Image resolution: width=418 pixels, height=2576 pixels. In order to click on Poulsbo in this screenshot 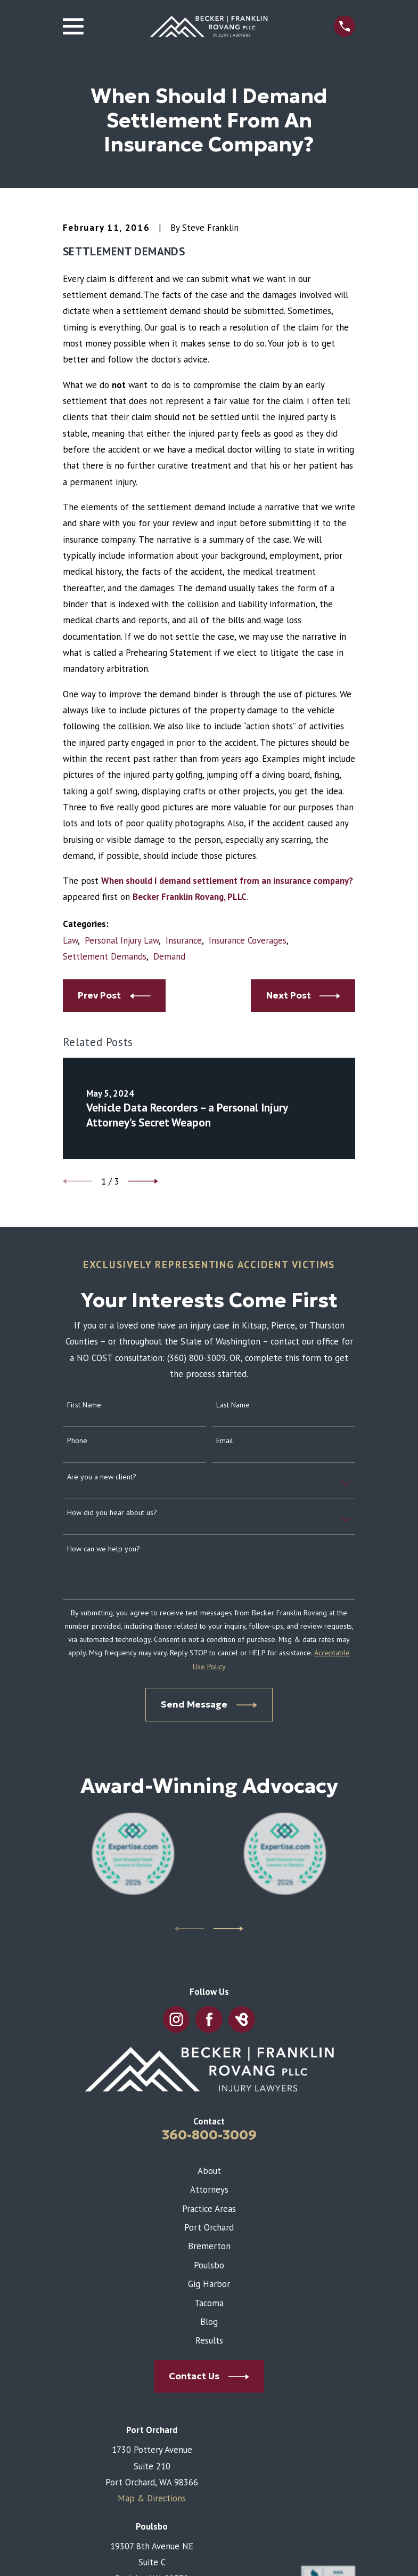, I will do `click(209, 2265)`.